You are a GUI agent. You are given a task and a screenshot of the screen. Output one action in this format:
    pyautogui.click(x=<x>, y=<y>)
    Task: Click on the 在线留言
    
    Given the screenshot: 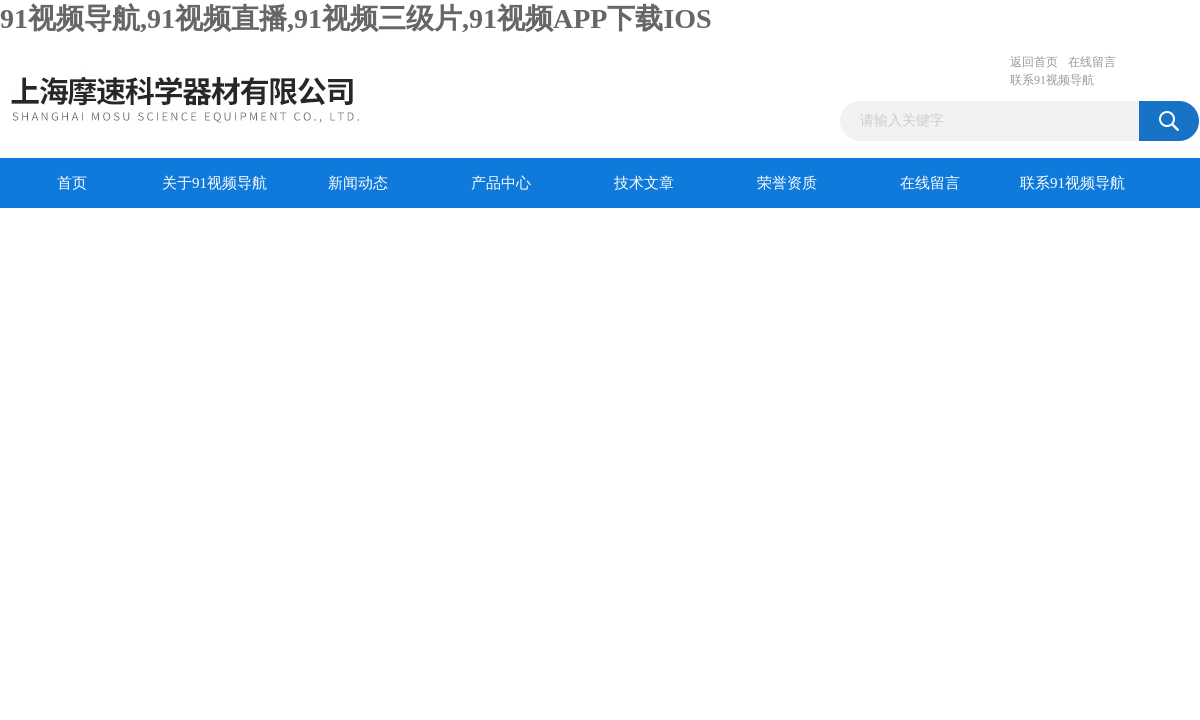 What is the action you would take?
    pyautogui.click(x=1092, y=62)
    